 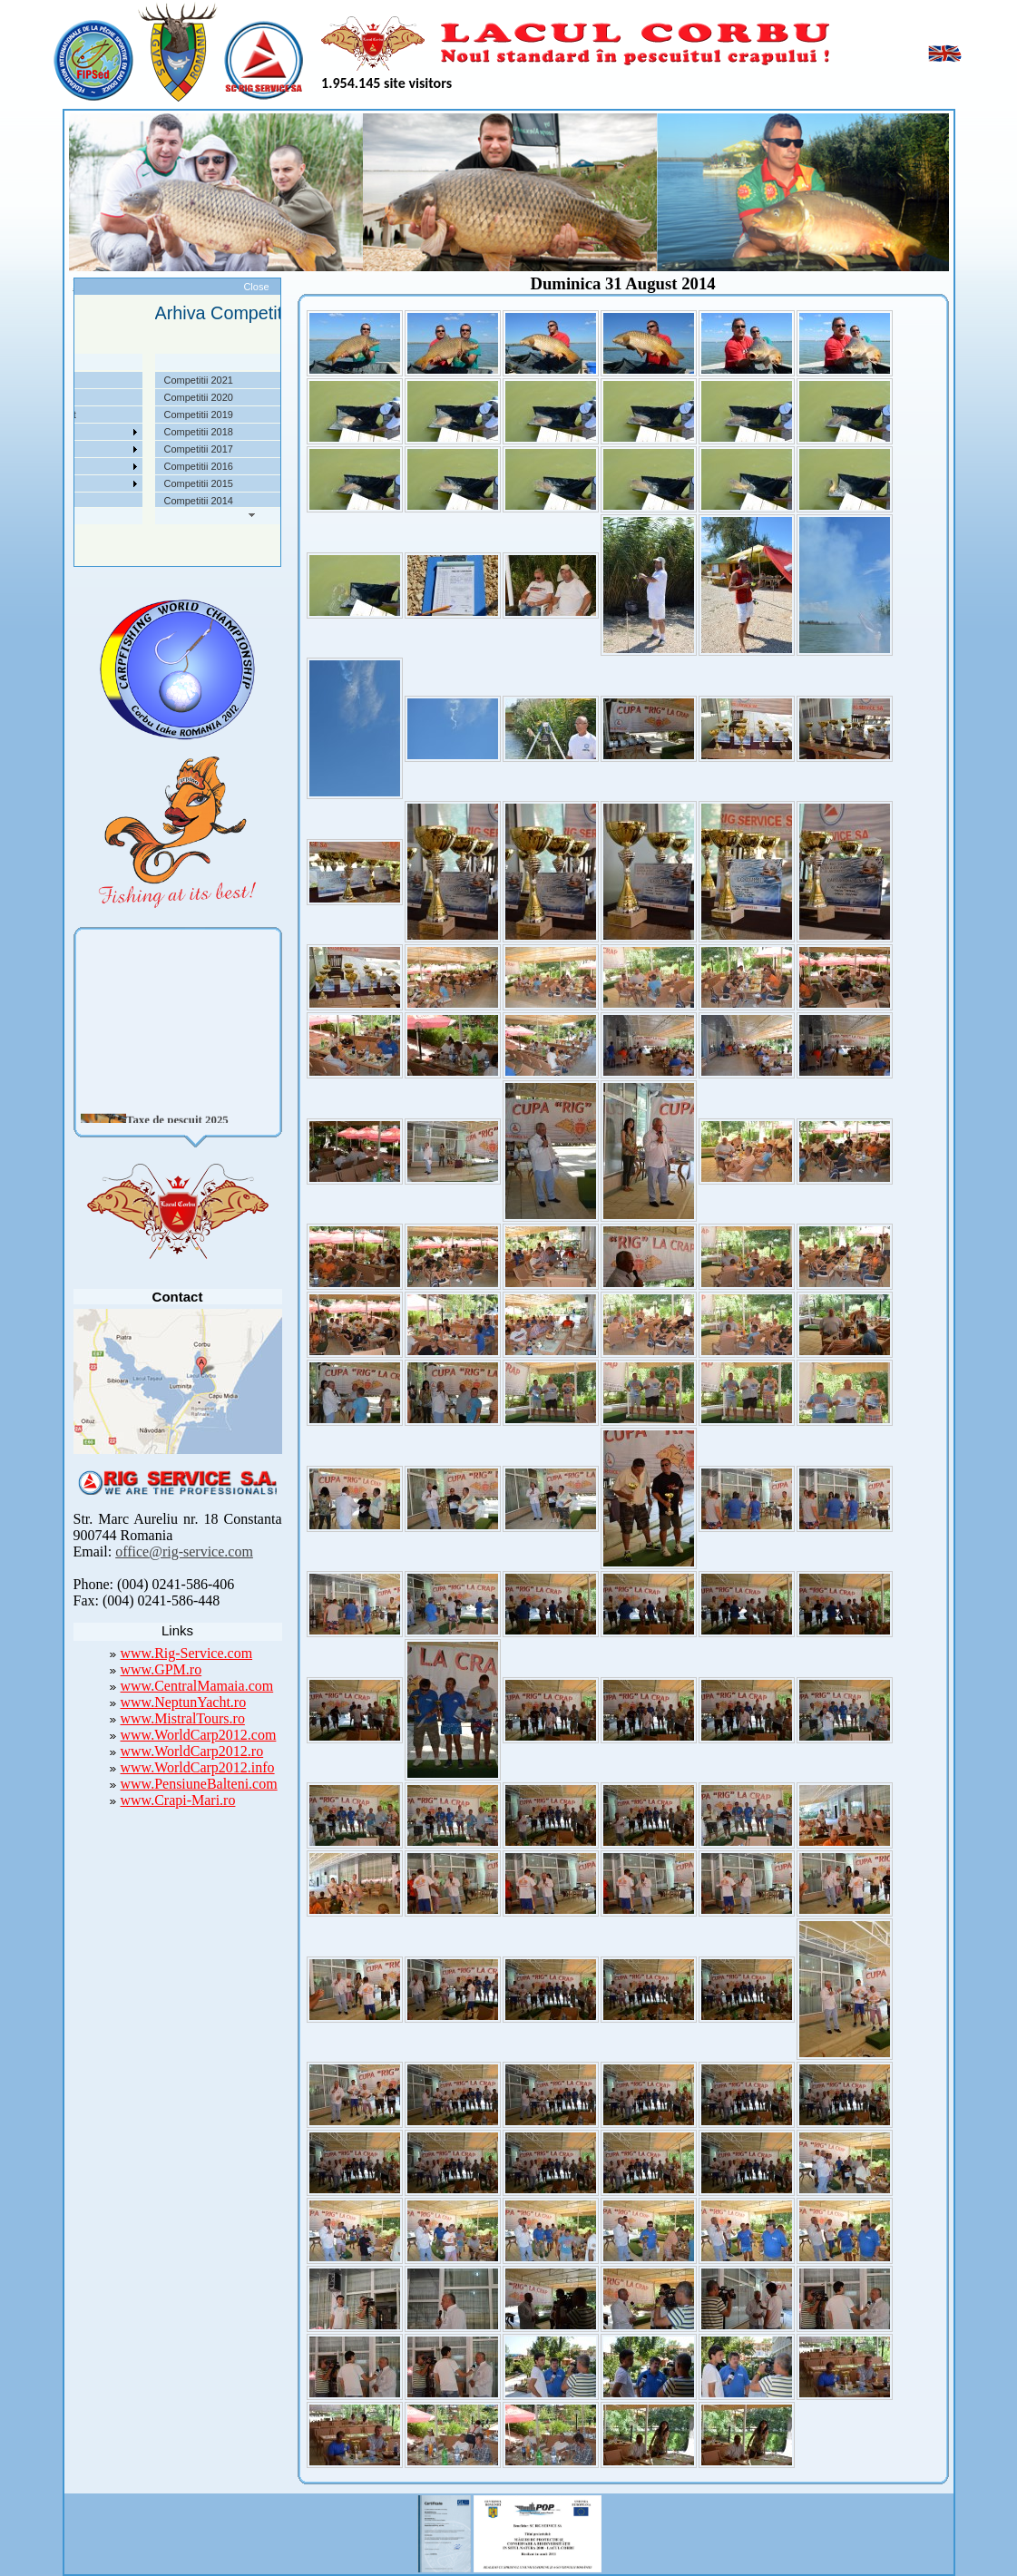 What do you see at coordinates (161, 1669) in the screenshot?
I see `www.GPM.ro` at bounding box center [161, 1669].